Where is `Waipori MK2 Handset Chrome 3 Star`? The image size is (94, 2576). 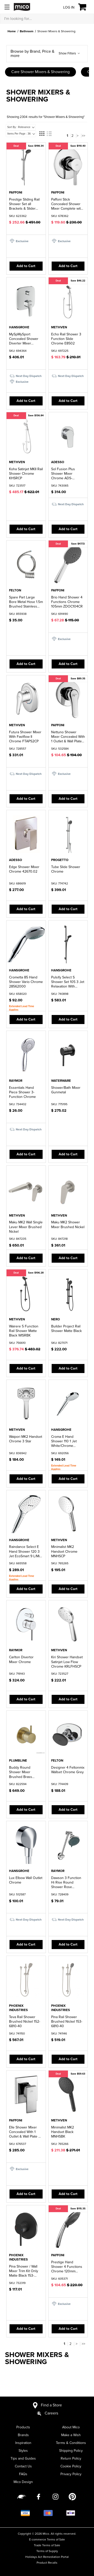
Waipori MK2 Handset Chrome 3 Star is located at coordinates (25, 1439).